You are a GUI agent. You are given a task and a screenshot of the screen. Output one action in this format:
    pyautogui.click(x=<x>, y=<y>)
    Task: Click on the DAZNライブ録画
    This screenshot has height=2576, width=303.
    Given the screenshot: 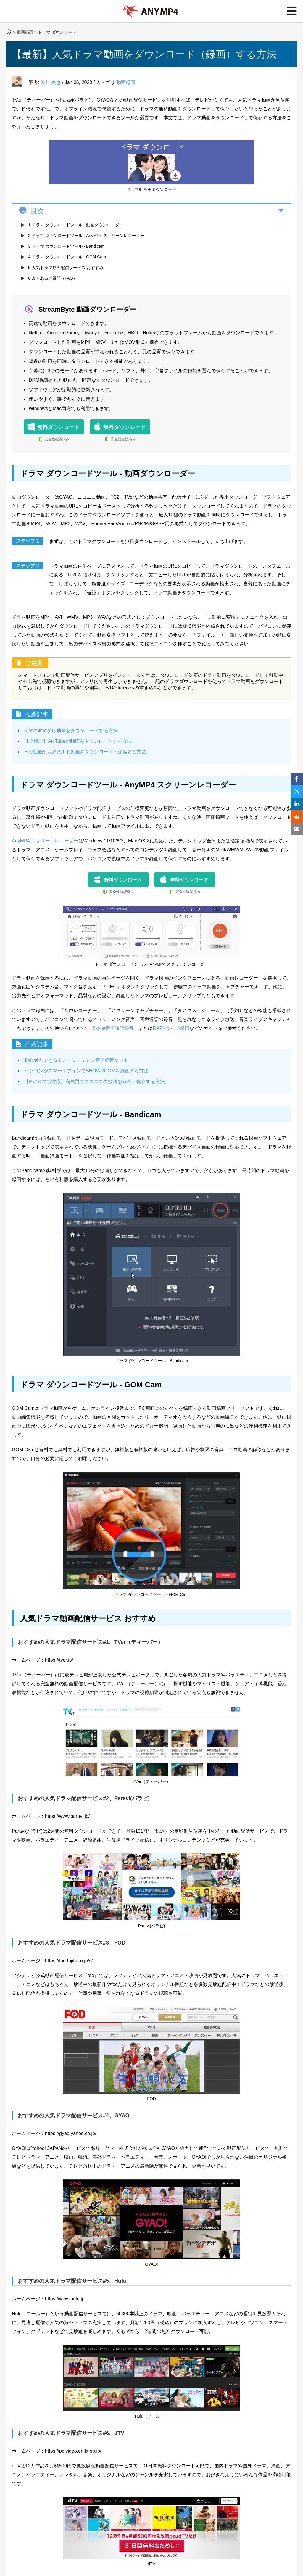 What is the action you would take?
    pyautogui.click(x=171, y=1028)
    